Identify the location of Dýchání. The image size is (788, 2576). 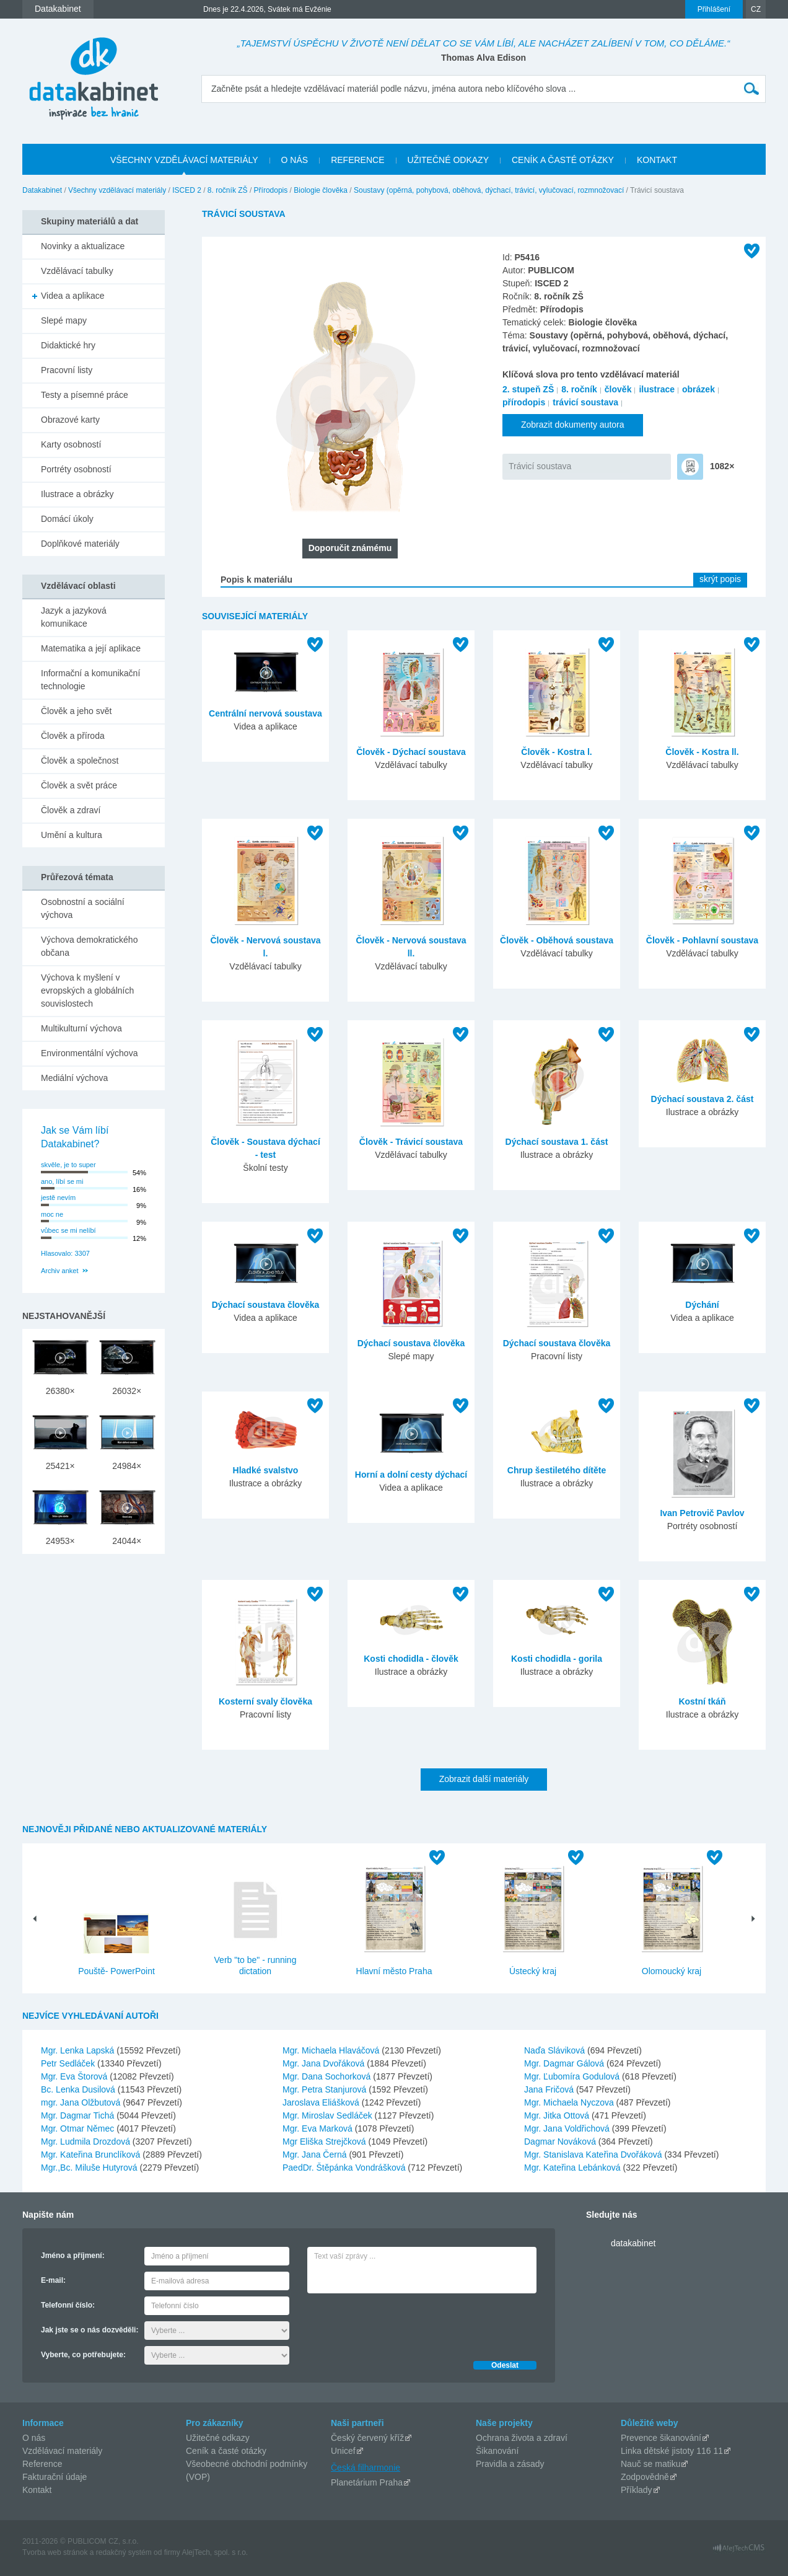
(702, 1305).